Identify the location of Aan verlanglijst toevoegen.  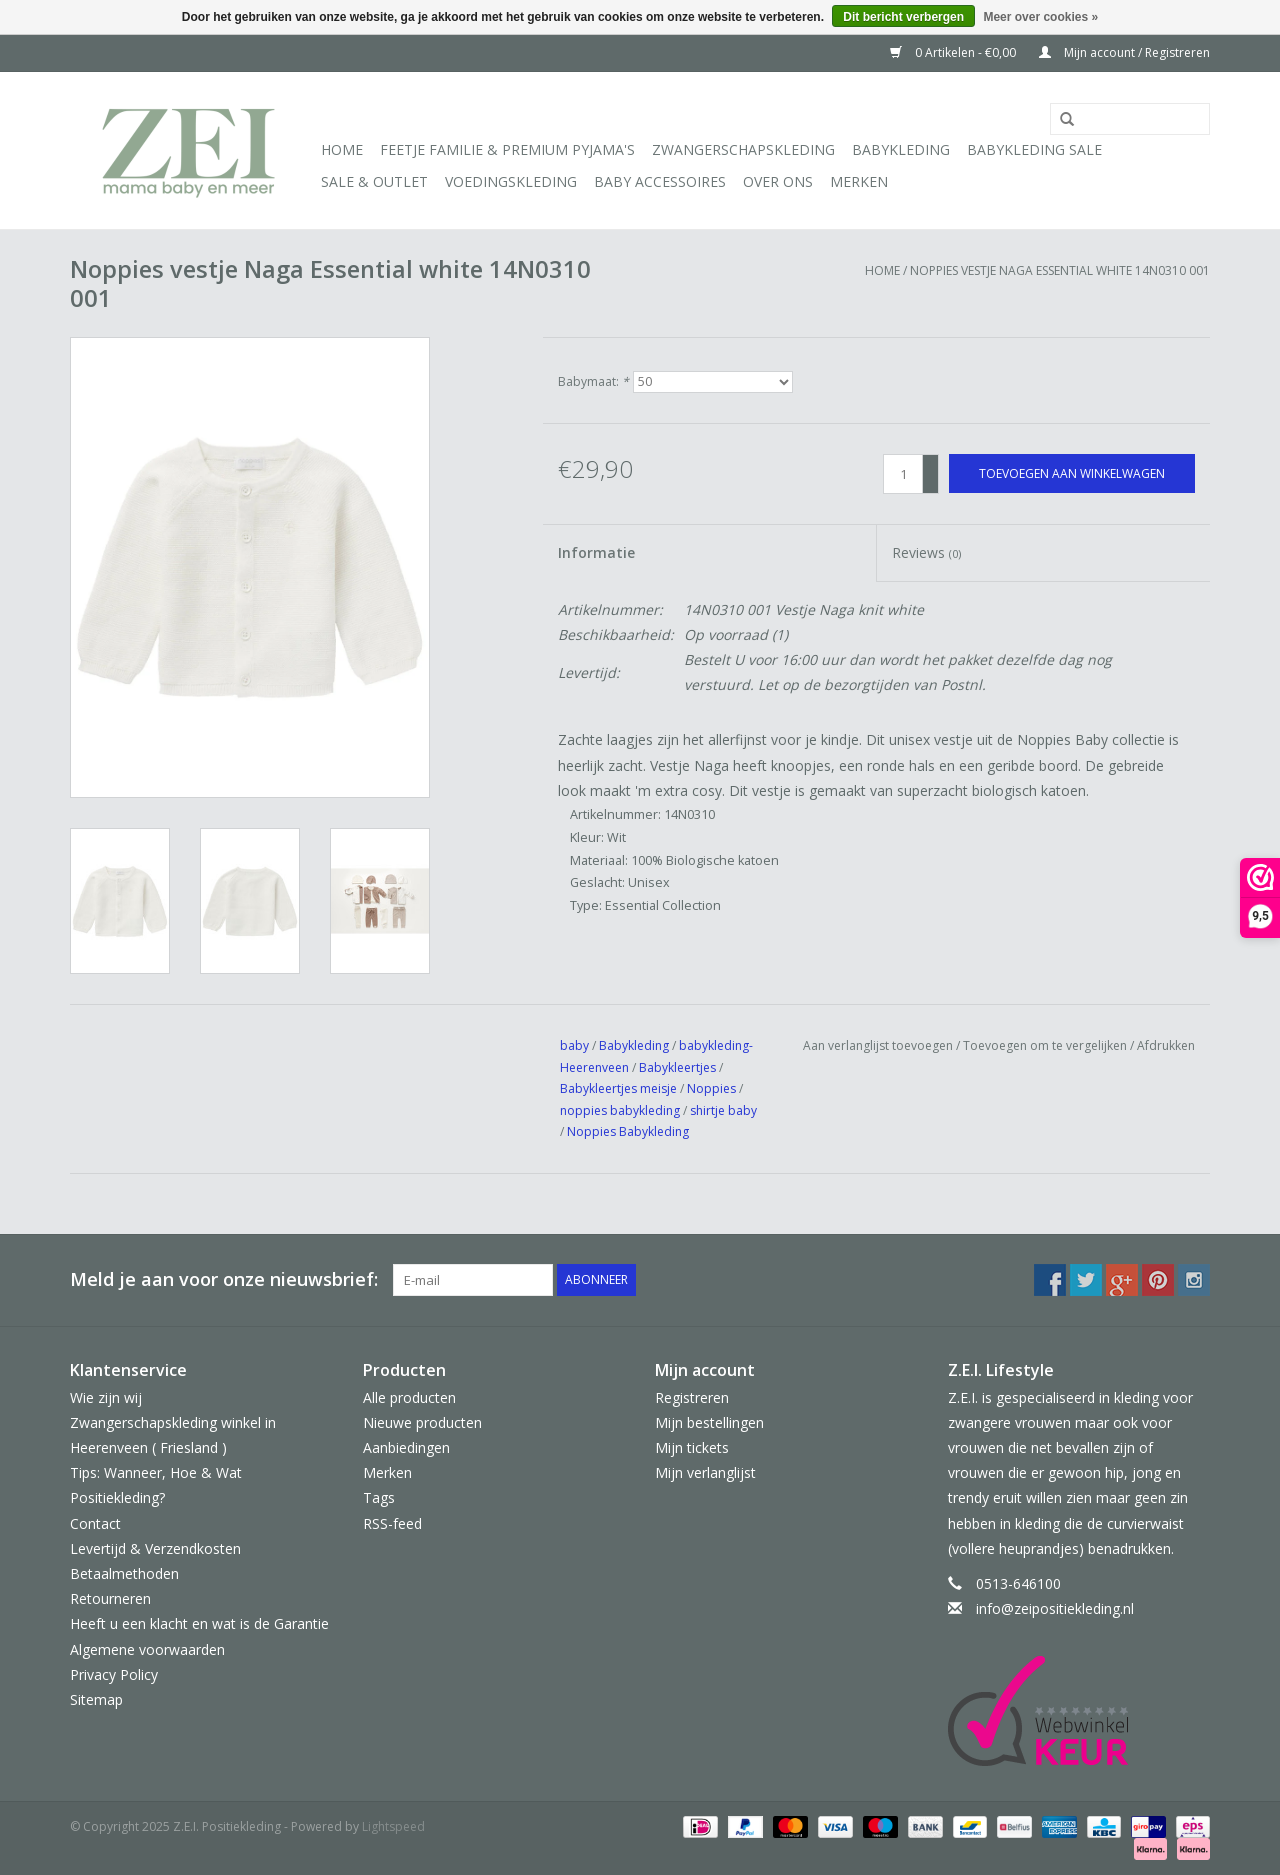
(878, 1045).